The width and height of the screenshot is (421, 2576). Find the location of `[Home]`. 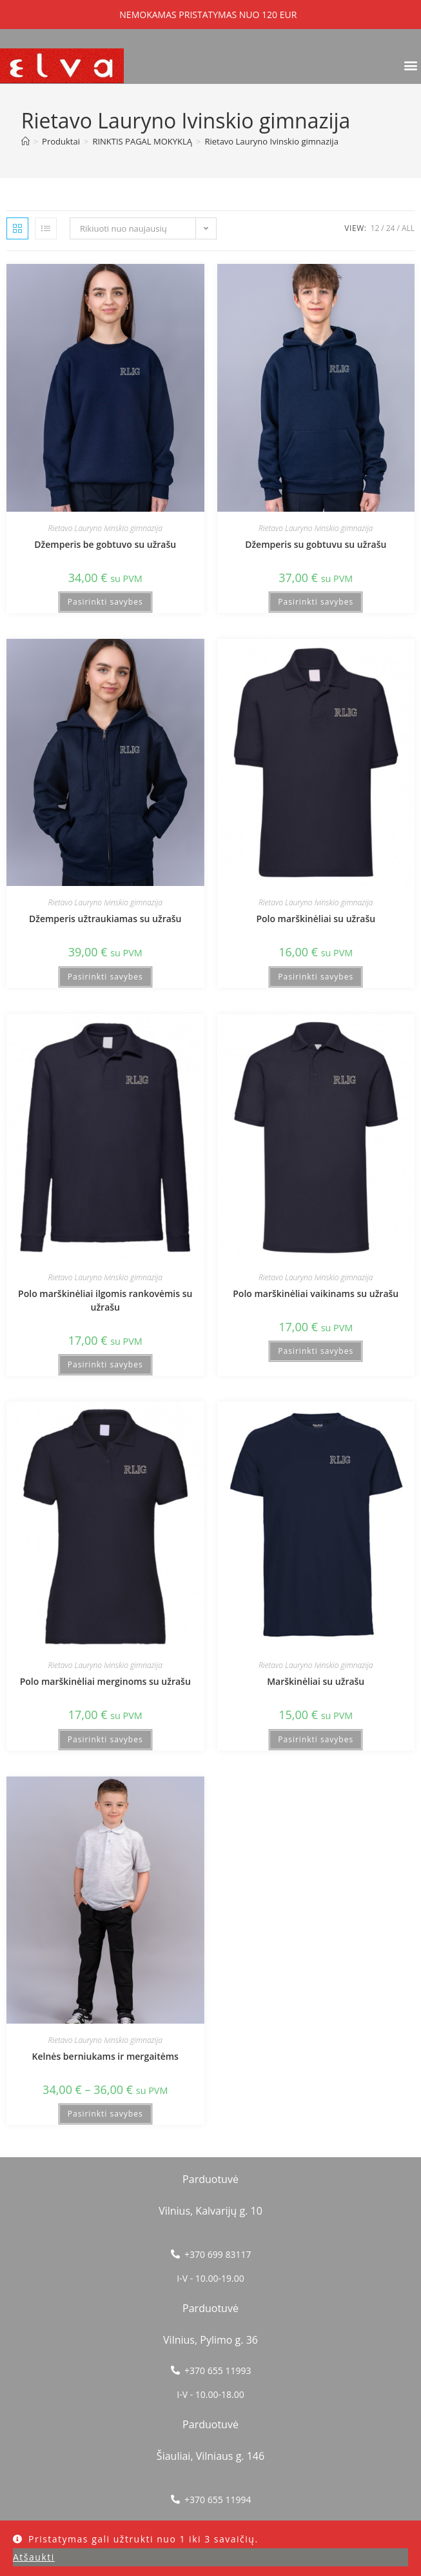

[Home] is located at coordinates (25, 141).